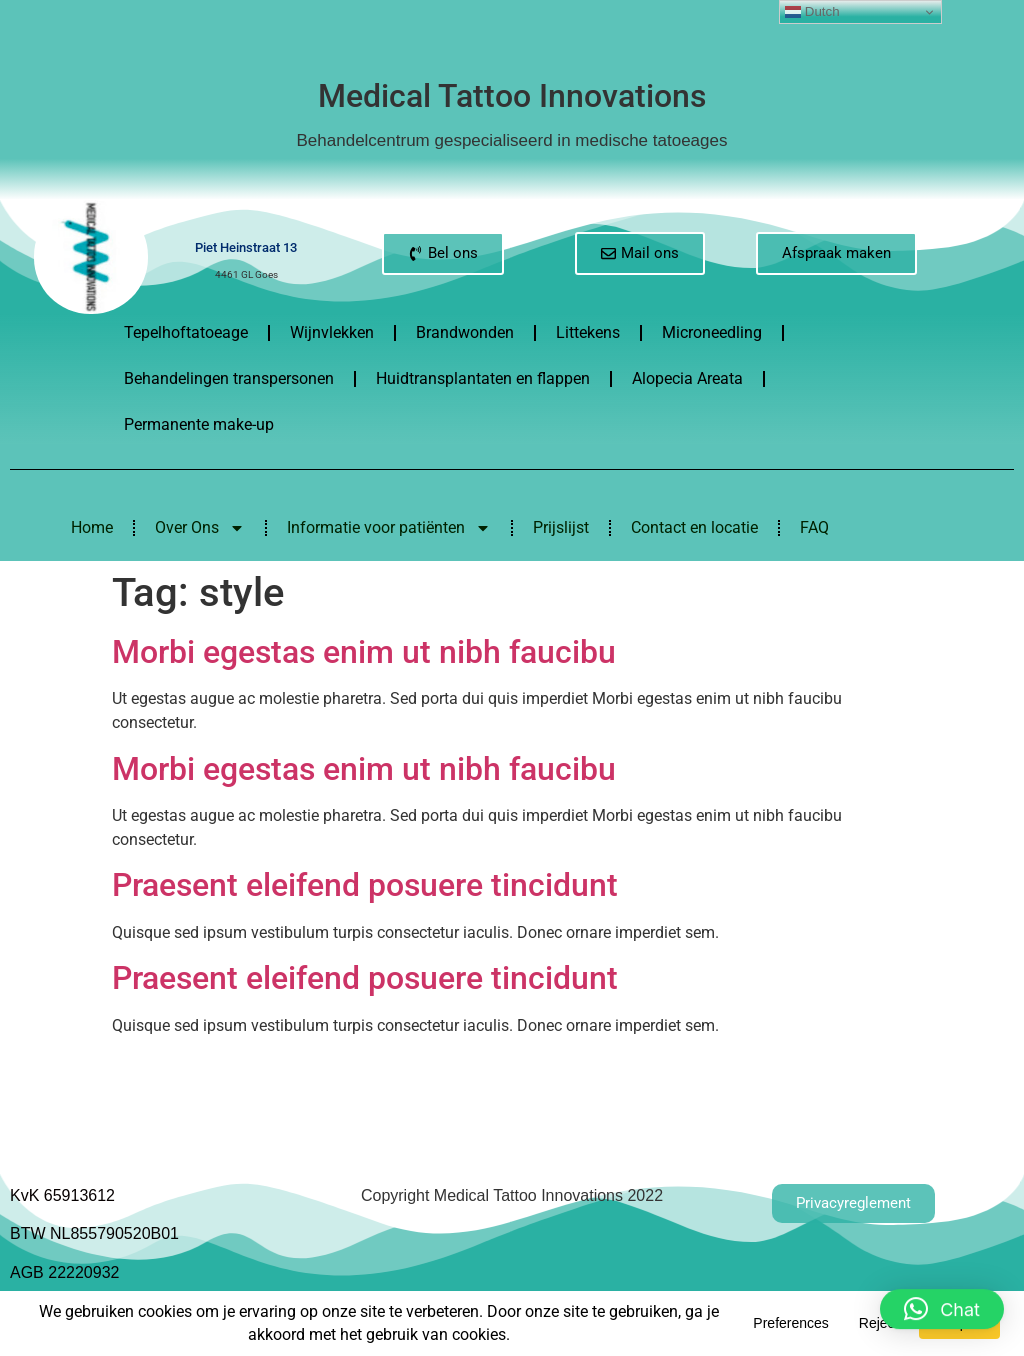 Image resolution: width=1024 pixels, height=1356 pixels. I want to click on Tepelhoftatoeage, so click(186, 332).